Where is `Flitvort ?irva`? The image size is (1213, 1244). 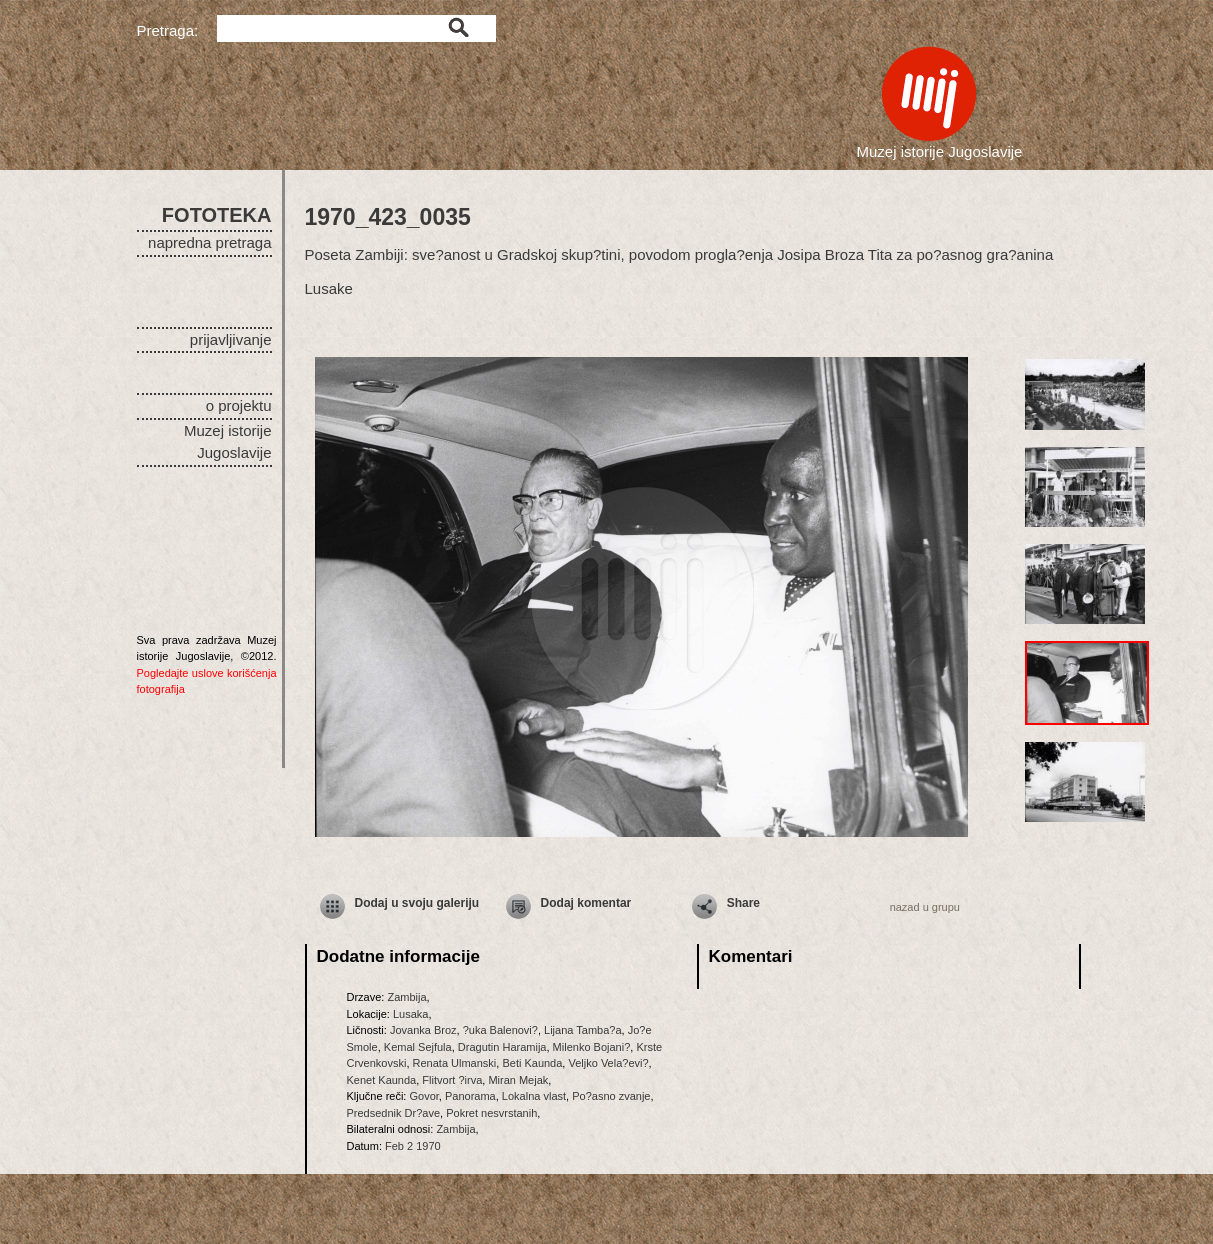 Flitvort ?irva is located at coordinates (452, 1080).